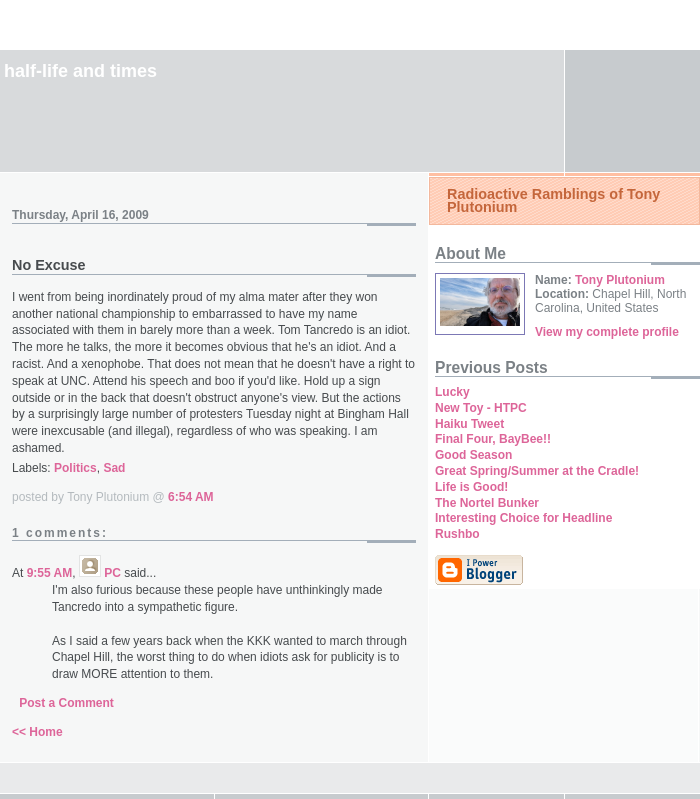 This screenshot has width=700, height=799. I want to click on Great Spring/Summer at the Cradle!, so click(537, 471).